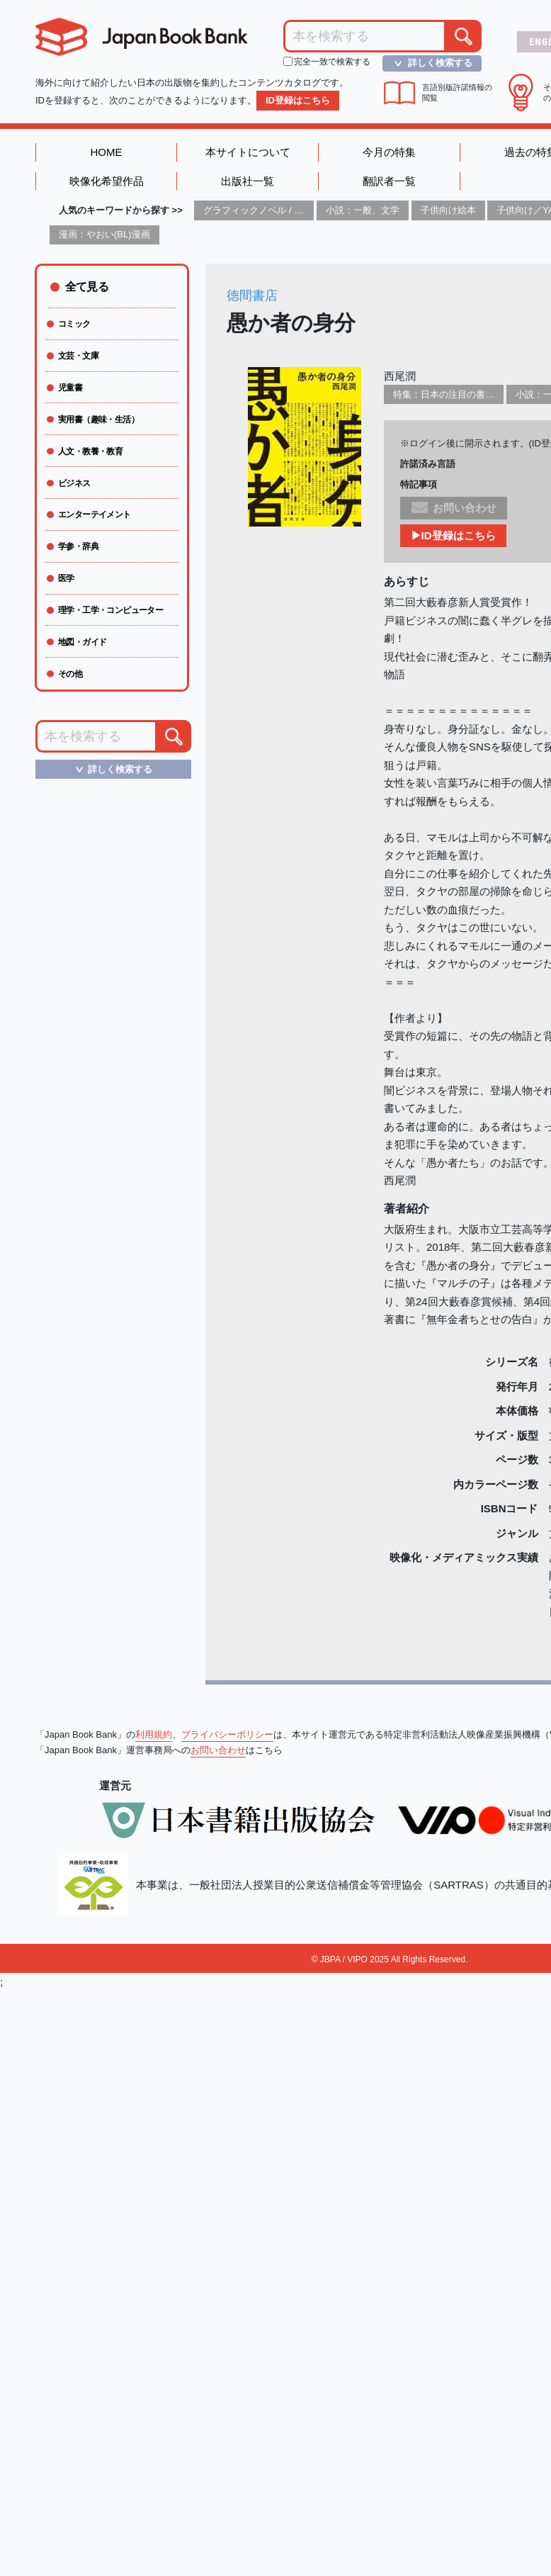 This screenshot has width=551, height=2576. What do you see at coordinates (362, 210) in the screenshot?
I see `小説：一般、文学` at bounding box center [362, 210].